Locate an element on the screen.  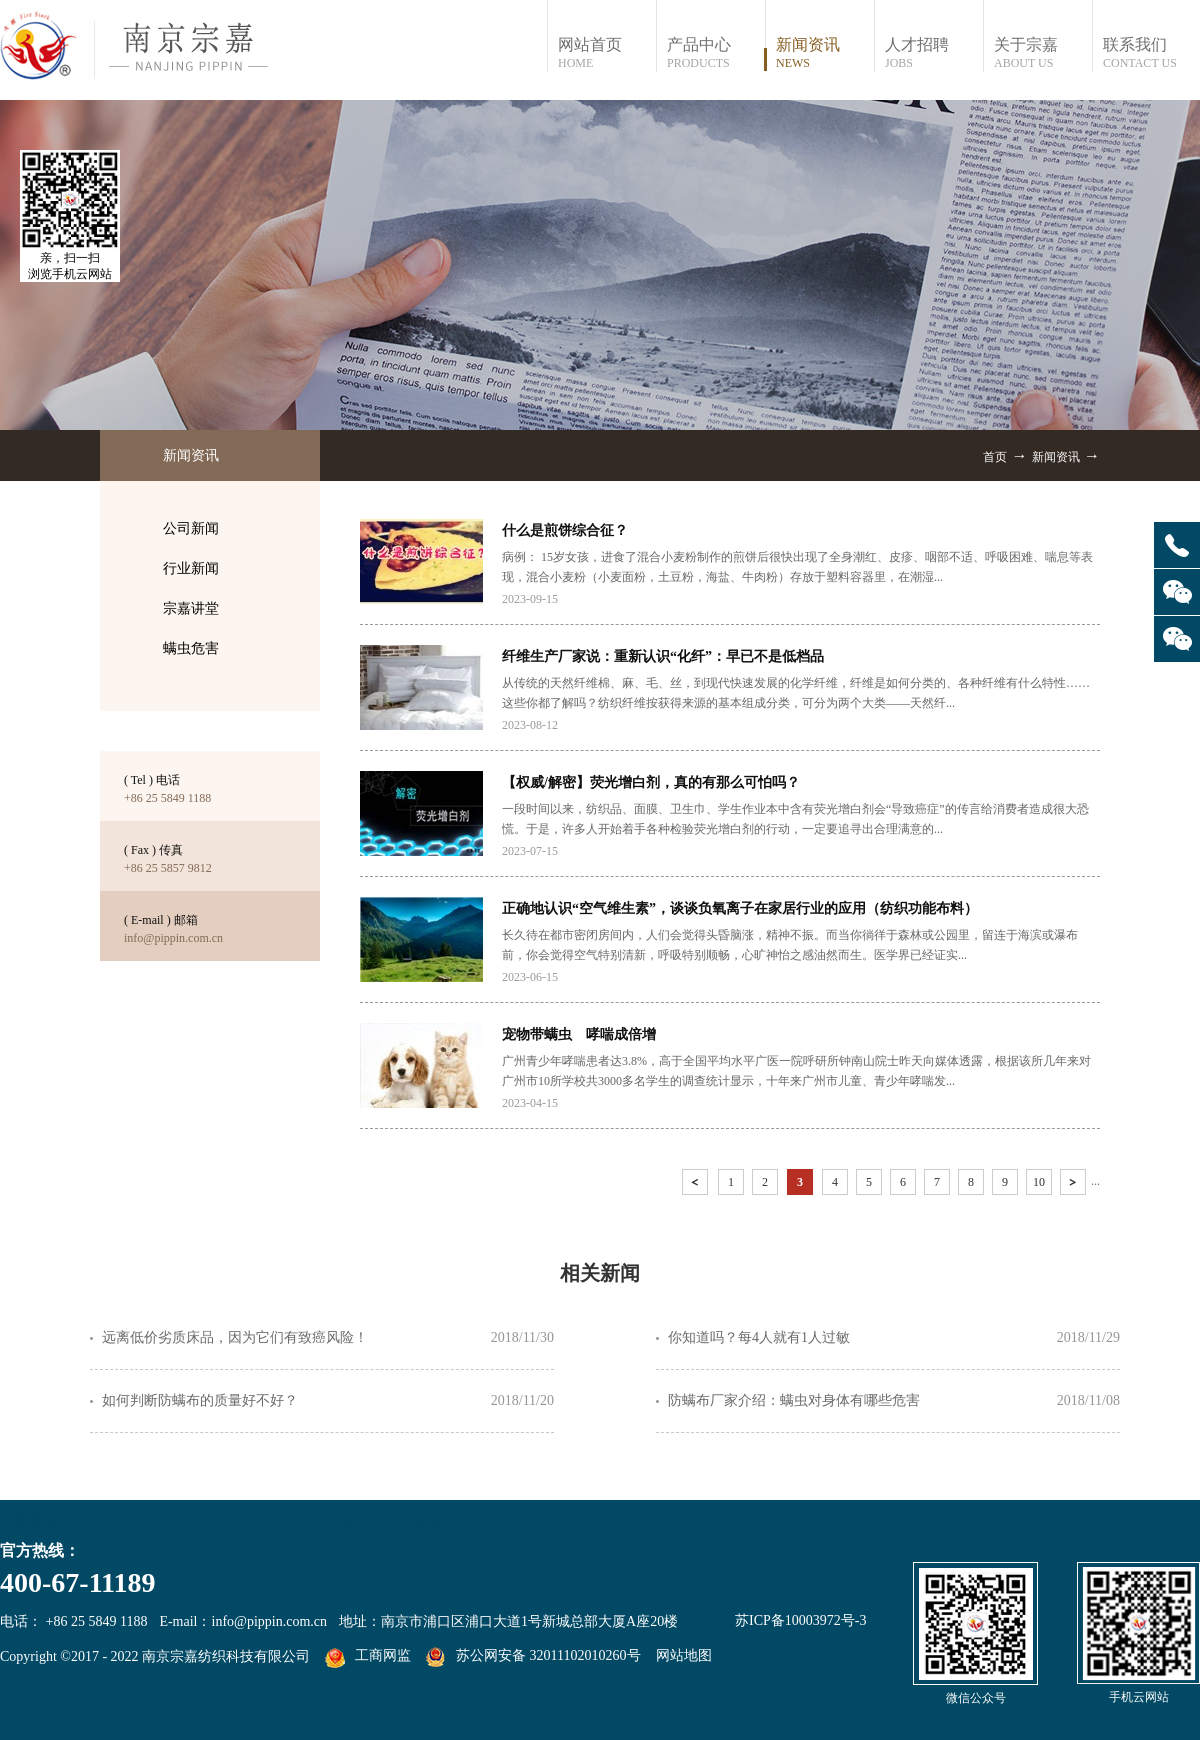
新闻资讯 is located at coordinates (1056, 457).